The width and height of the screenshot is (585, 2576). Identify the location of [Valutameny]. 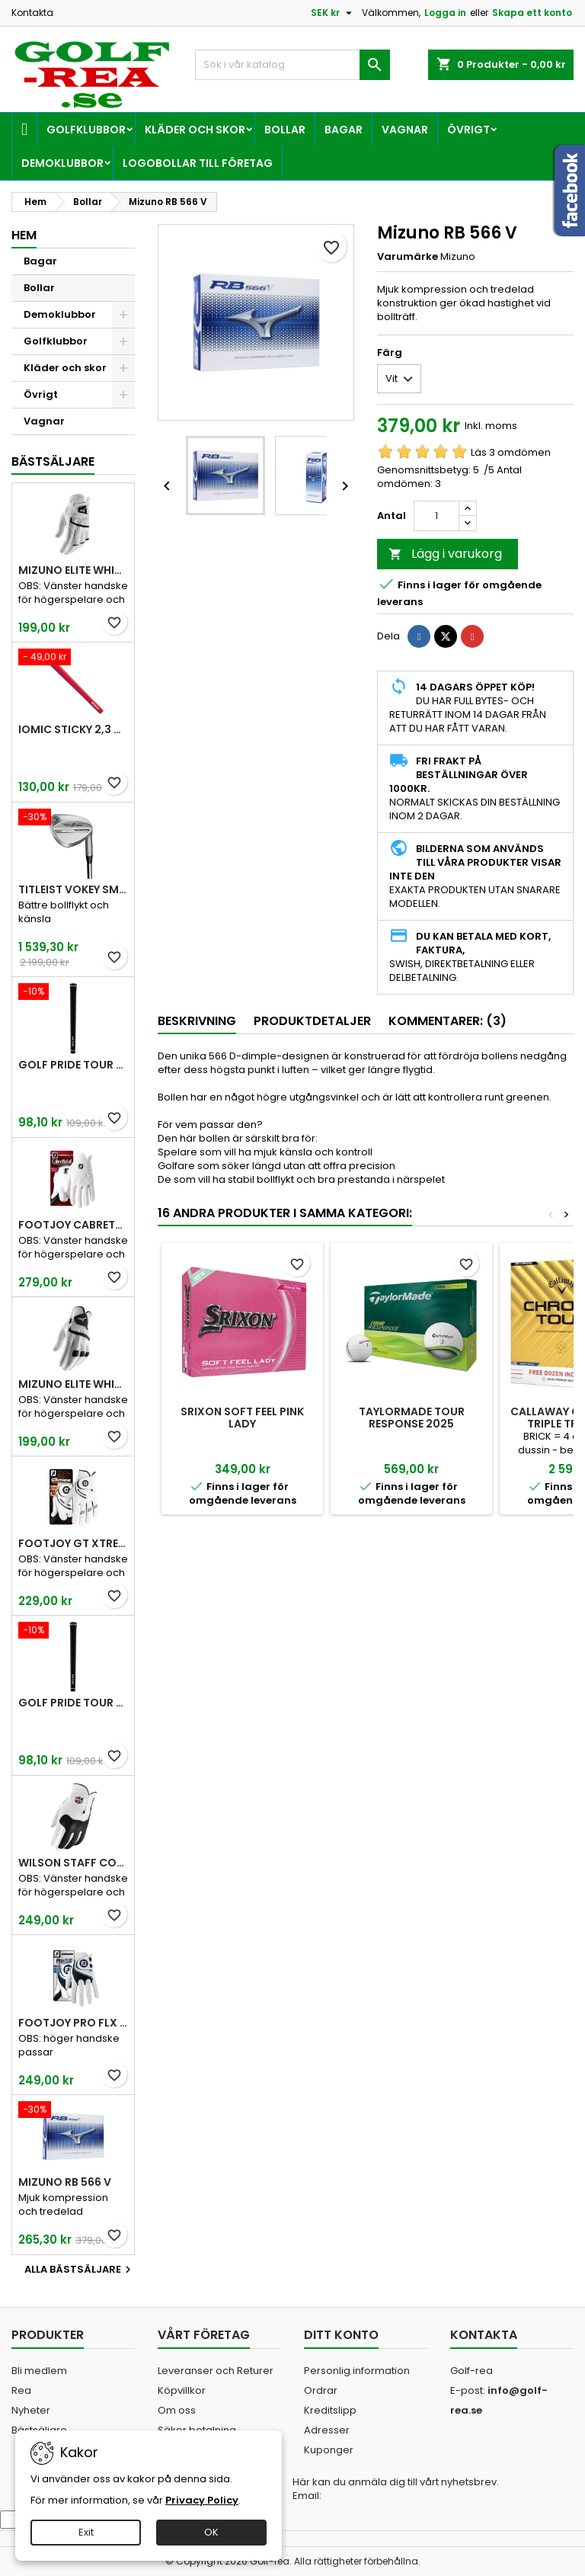
(333, 13).